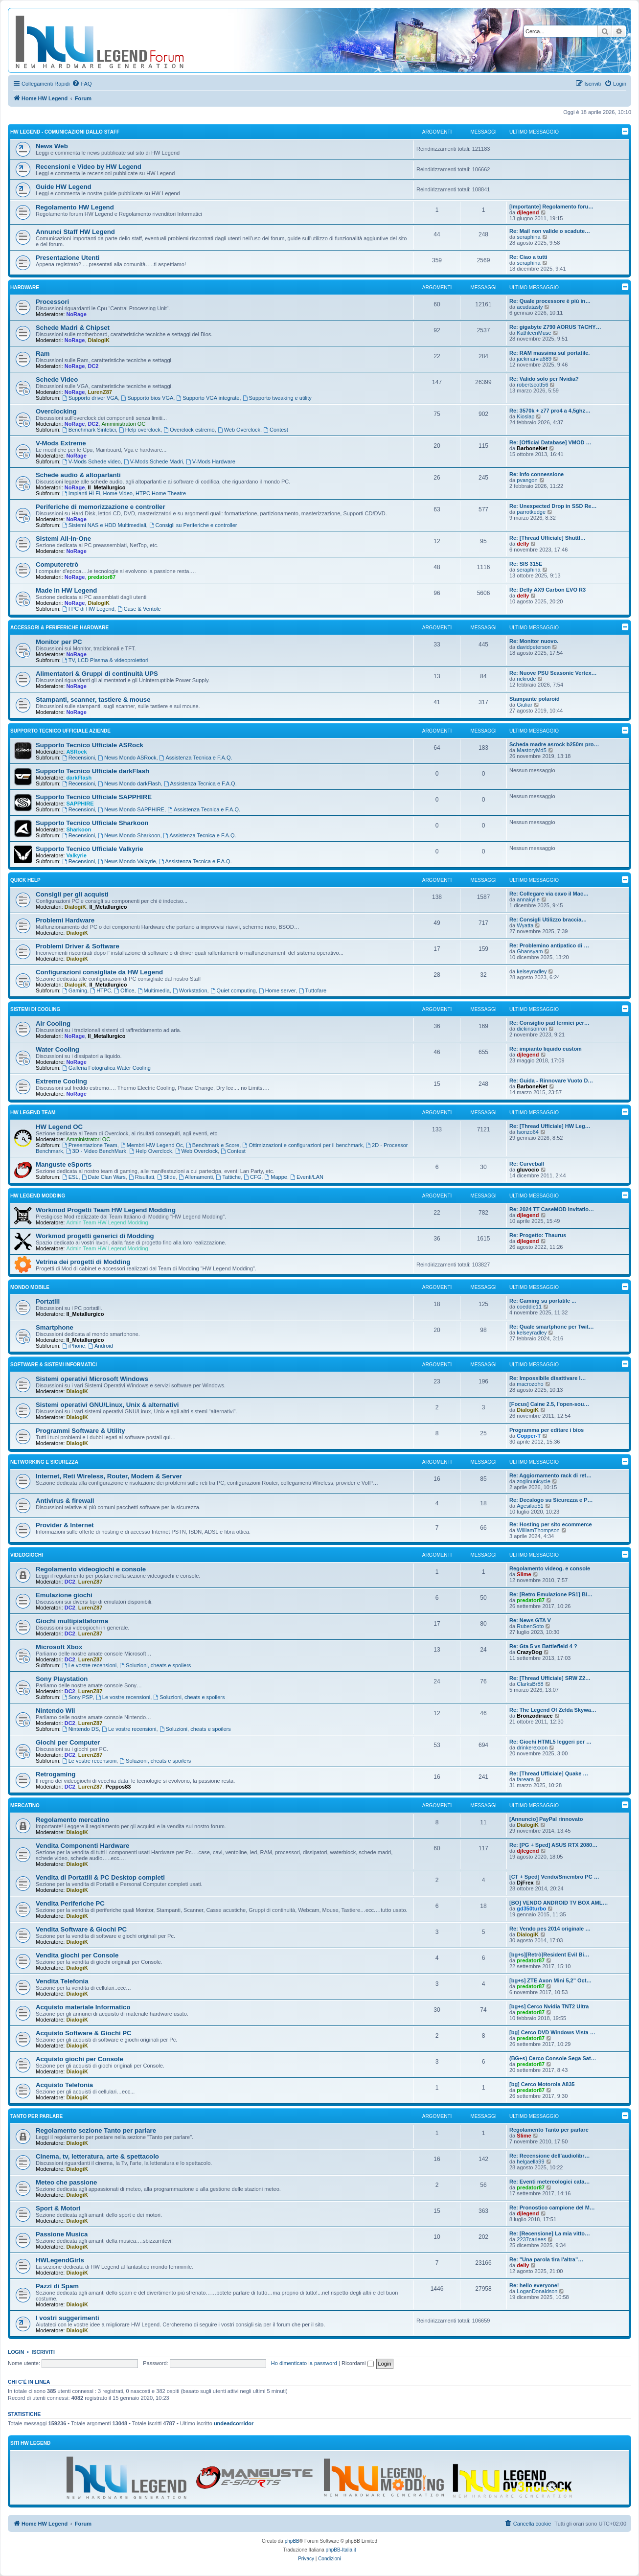 The width and height of the screenshot is (639, 2576). I want to click on Home server, so click(277, 990).